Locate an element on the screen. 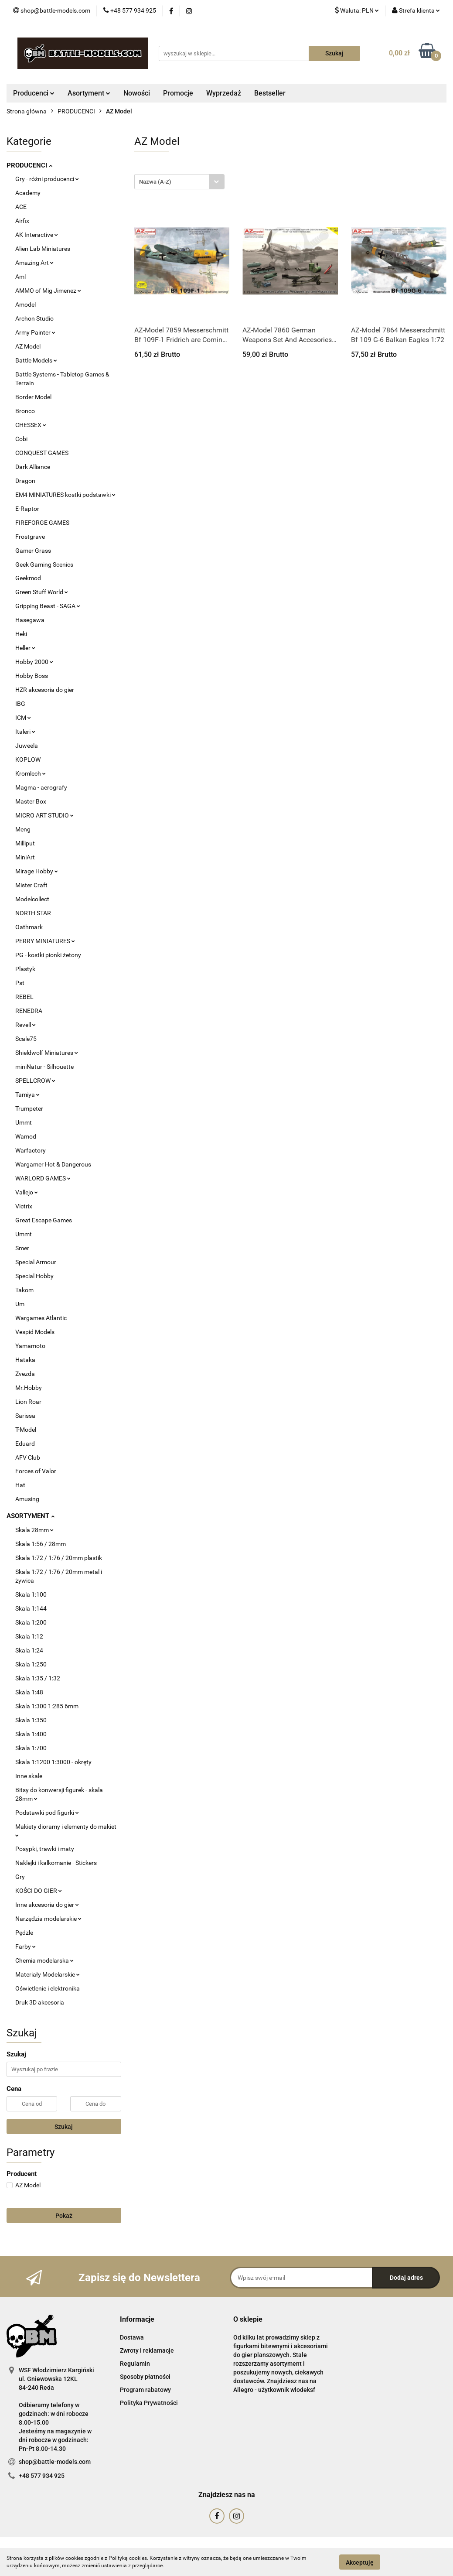  Gamer Grass is located at coordinates (33, 550).